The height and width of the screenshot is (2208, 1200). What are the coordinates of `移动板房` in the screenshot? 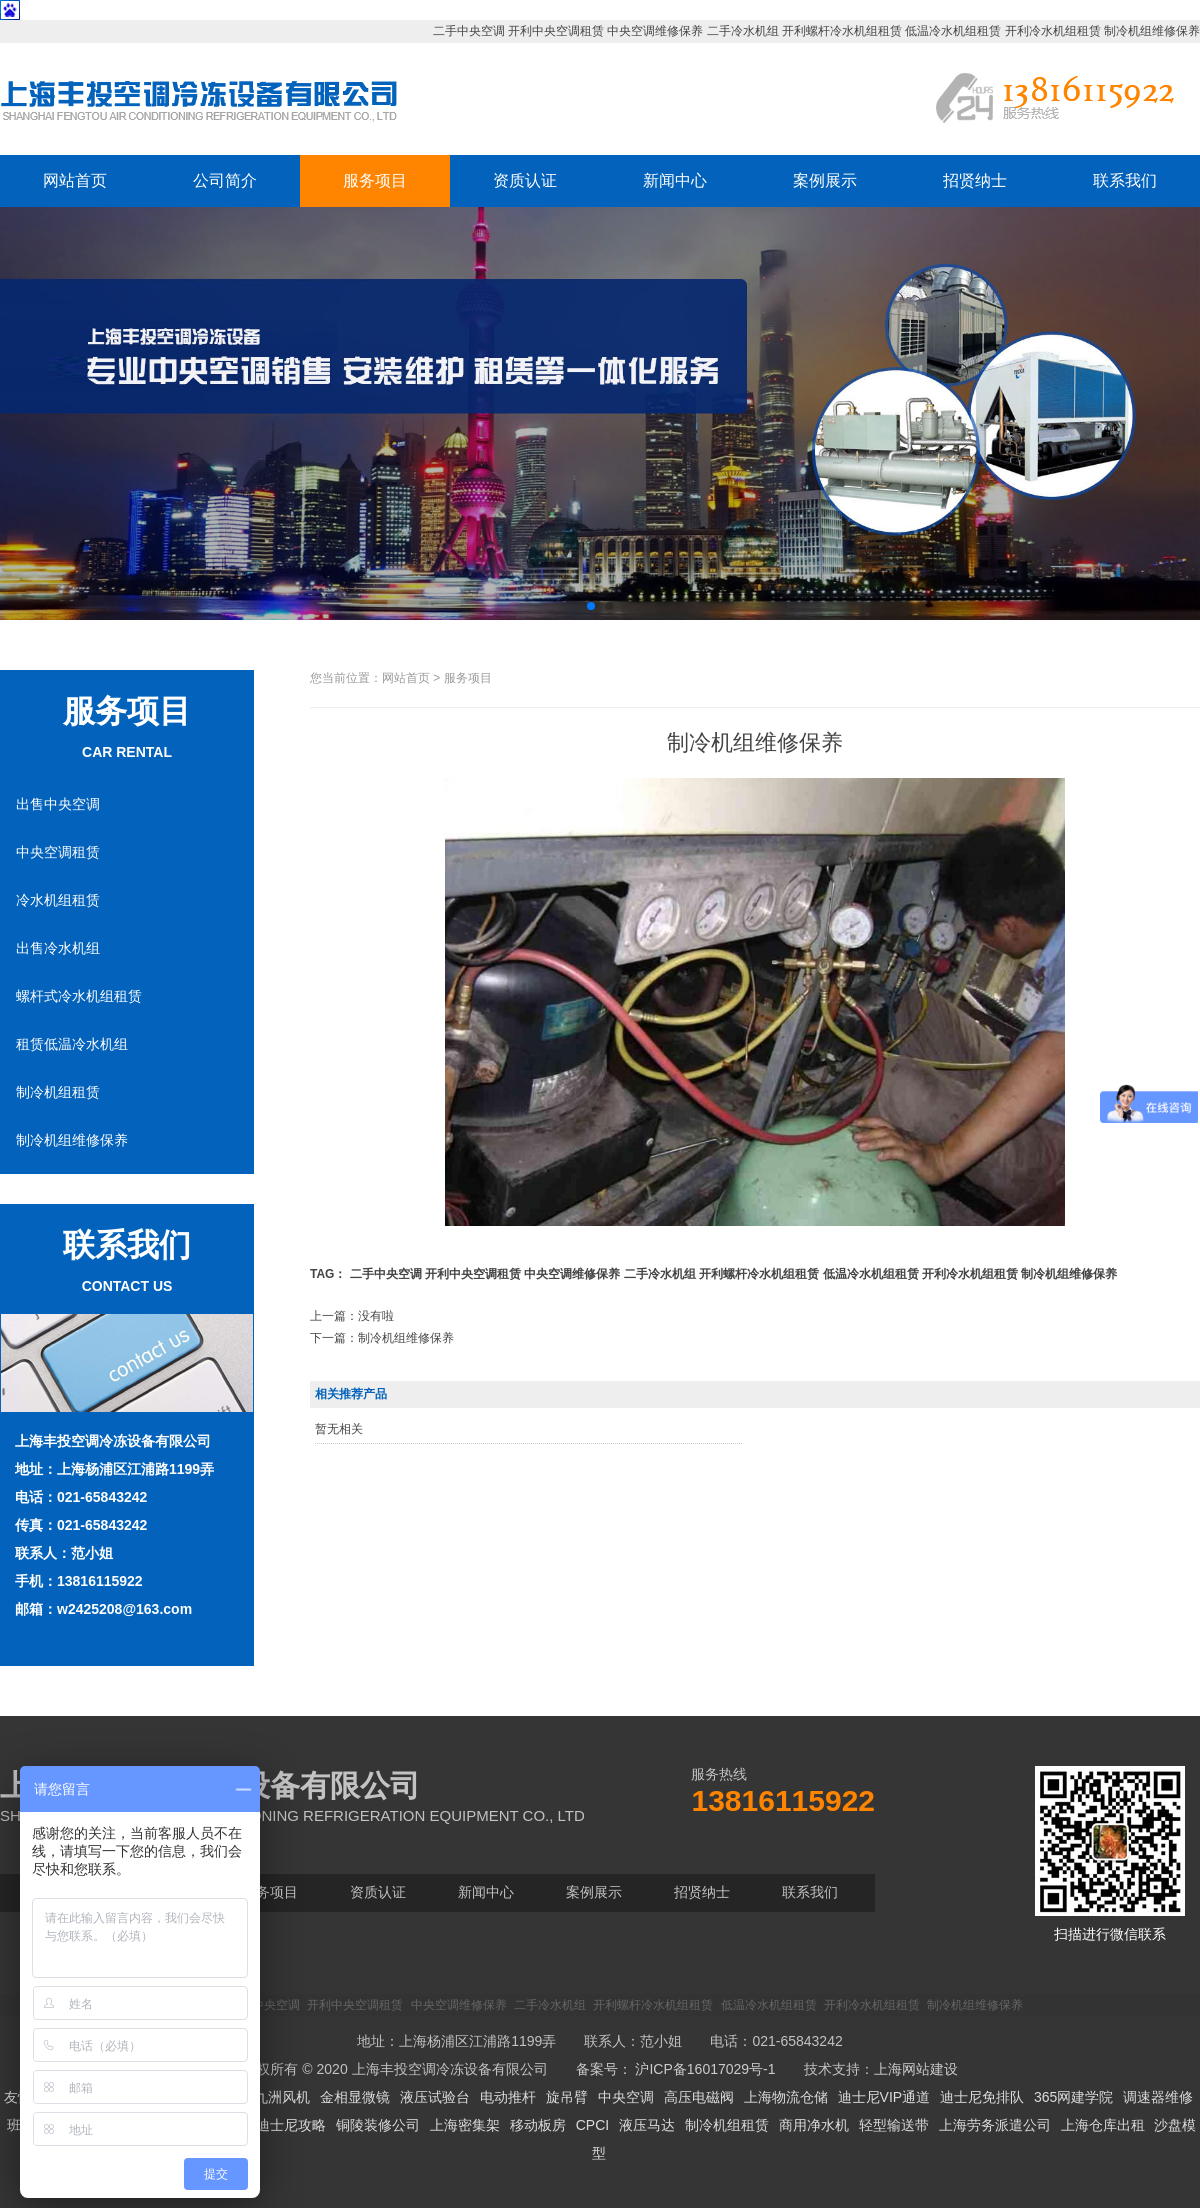 It's located at (538, 2125).